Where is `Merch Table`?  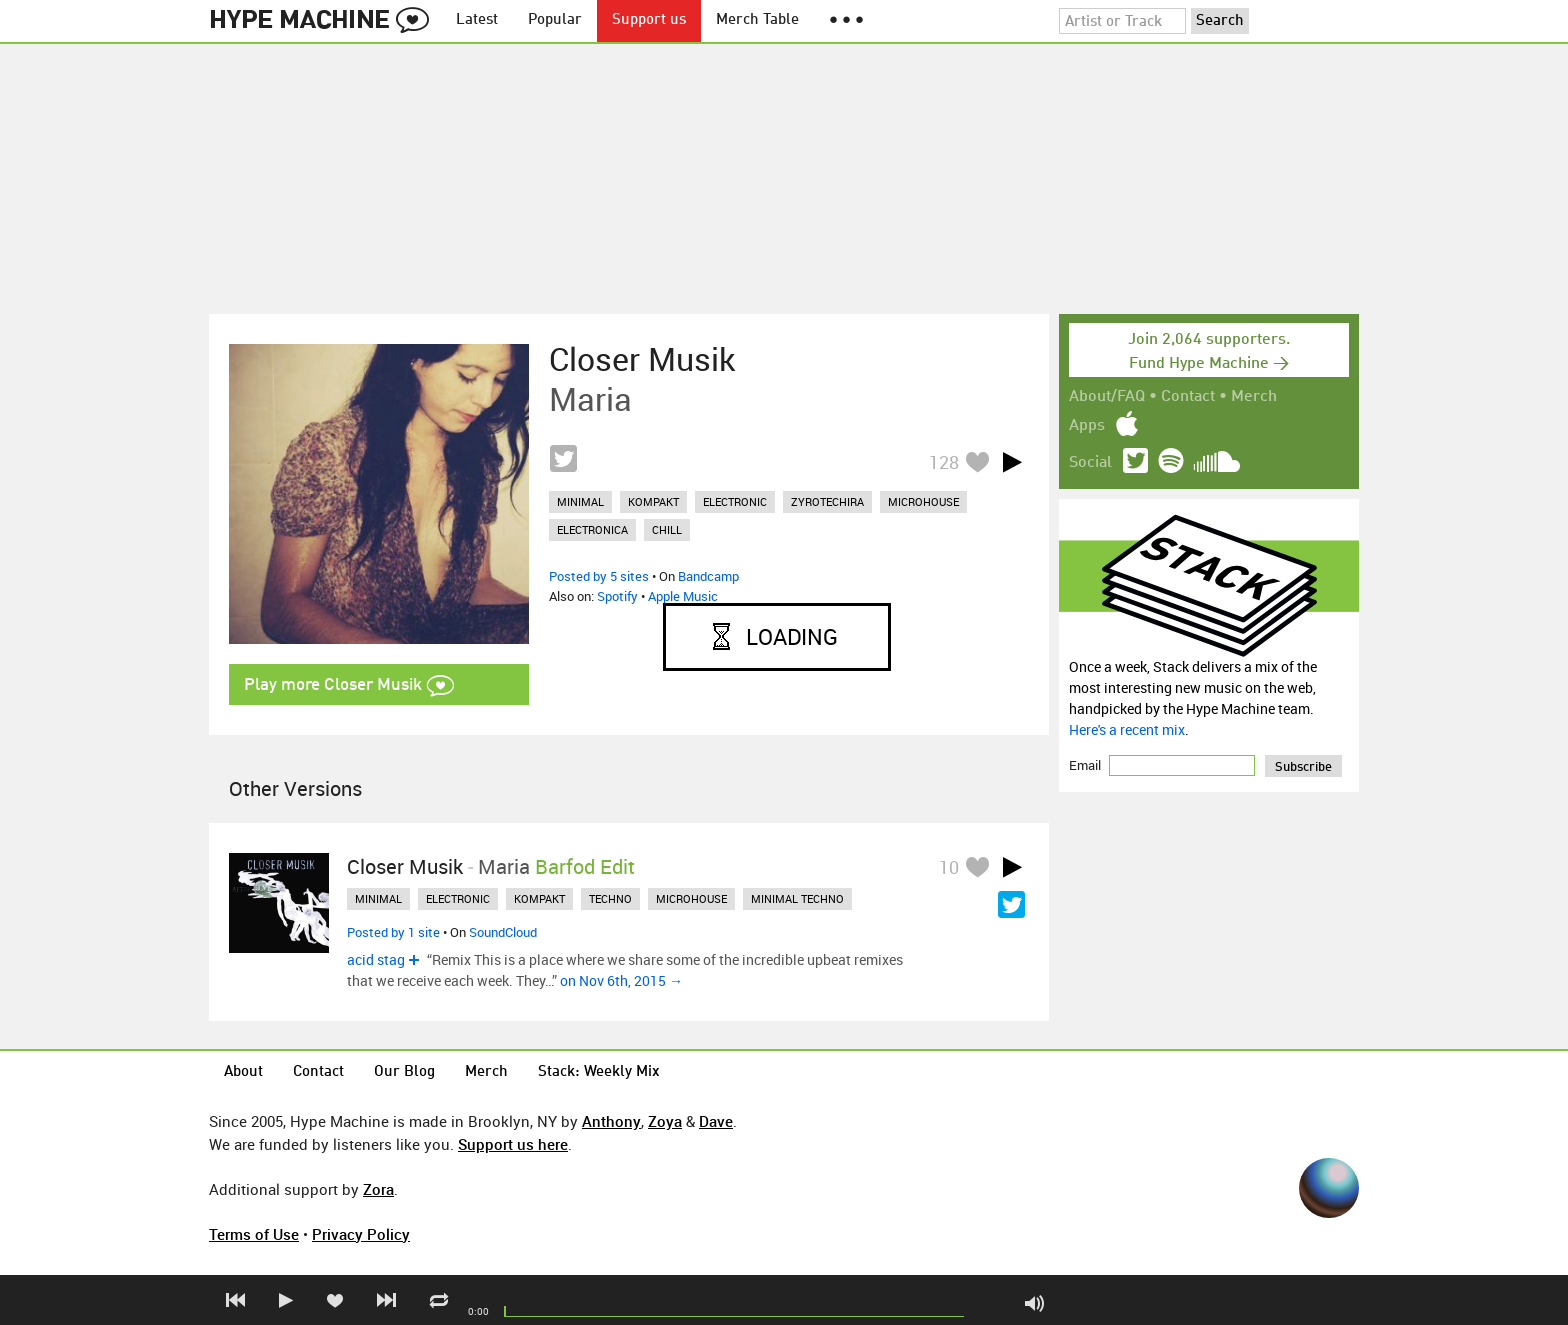
Merch Table is located at coordinates (757, 20).